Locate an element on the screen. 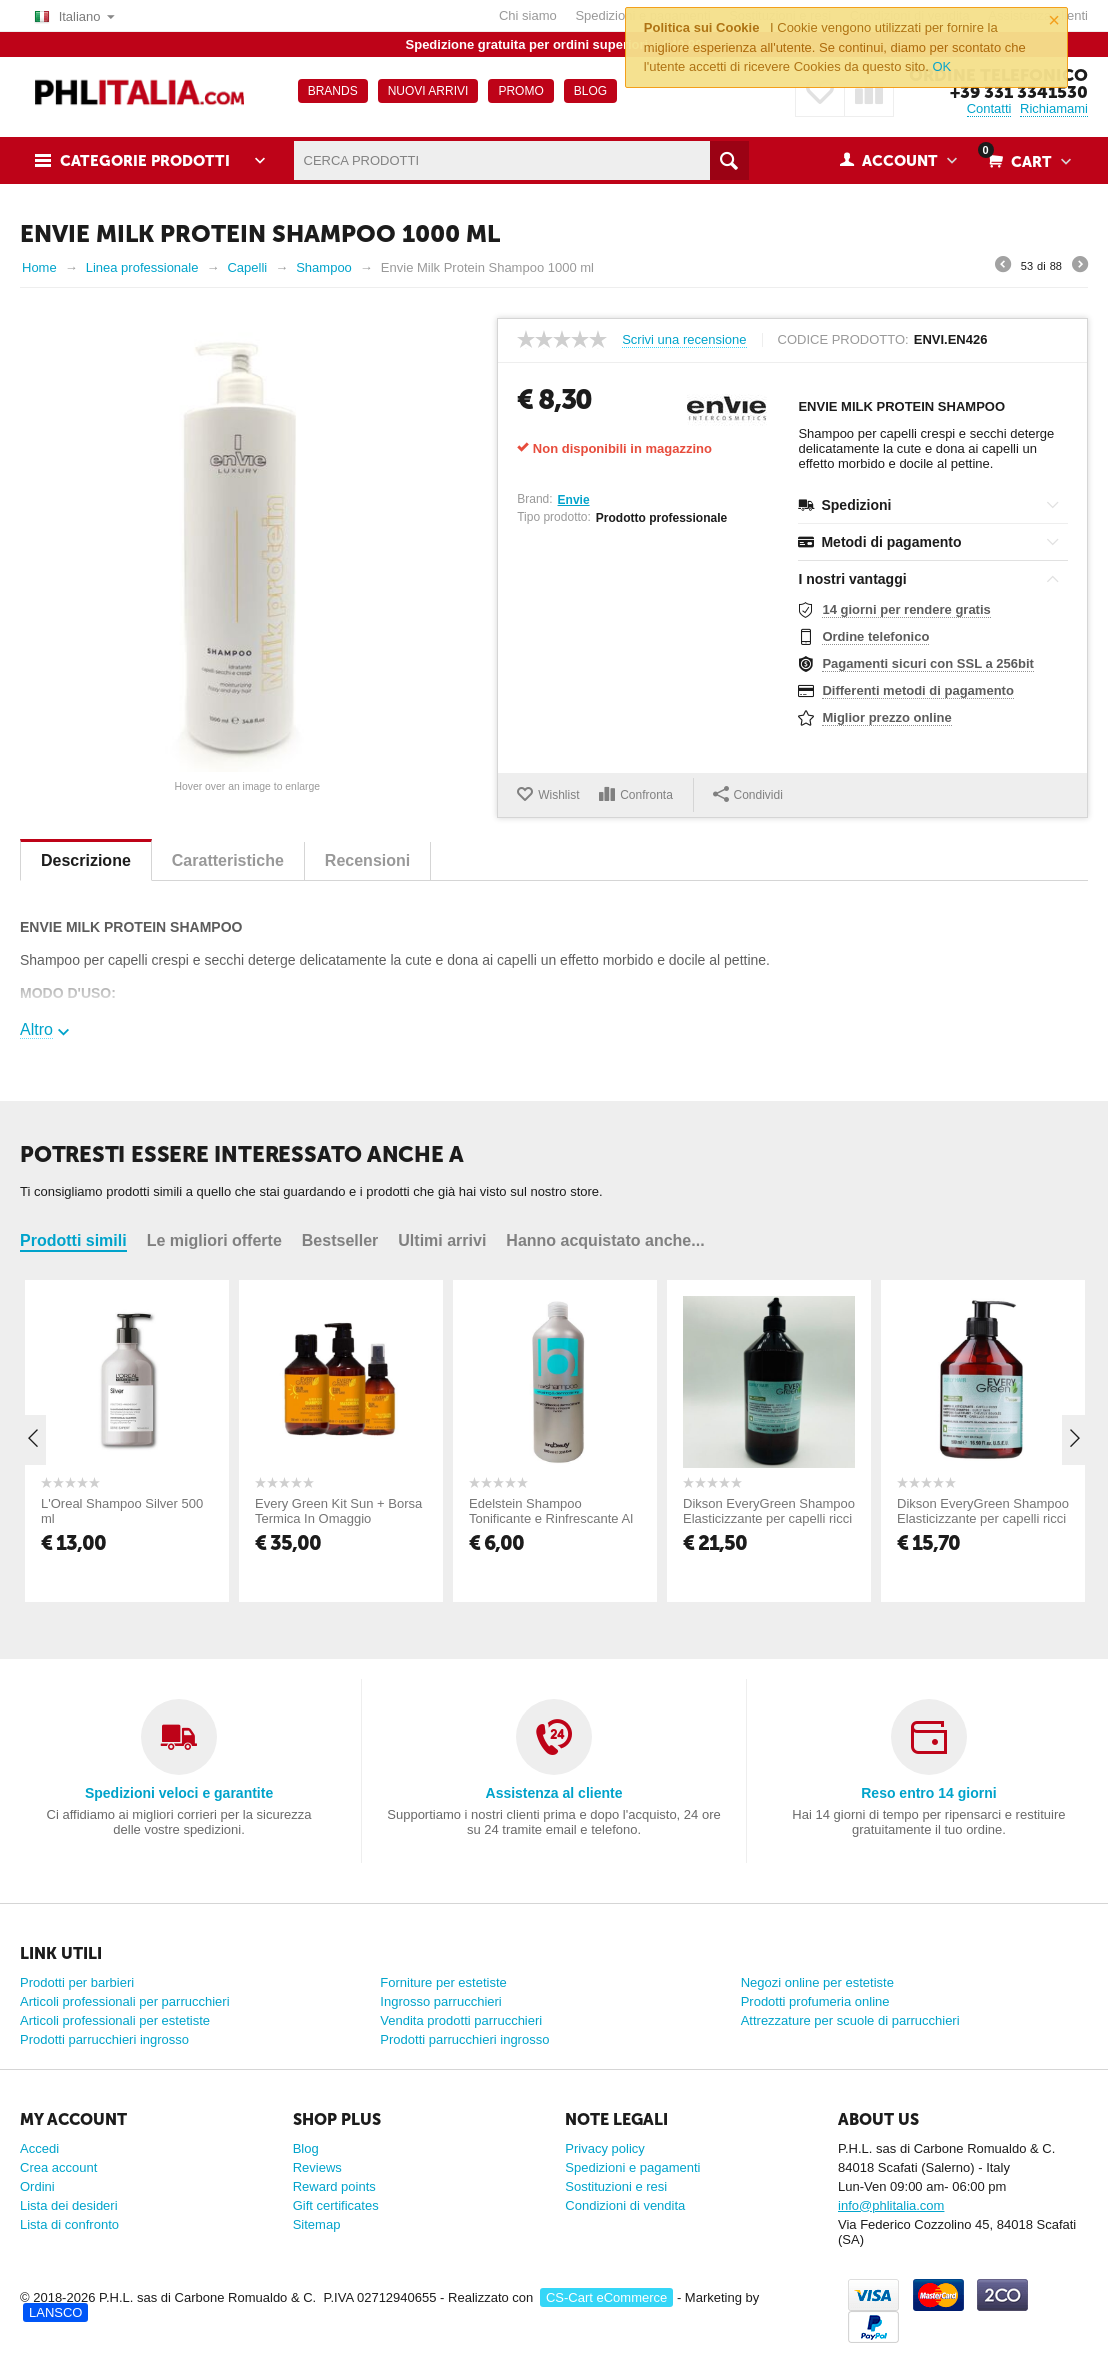 Image resolution: width=1108 pixels, height=2353 pixels. Reso entro 14 giorni is located at coordinates (928, 1793).